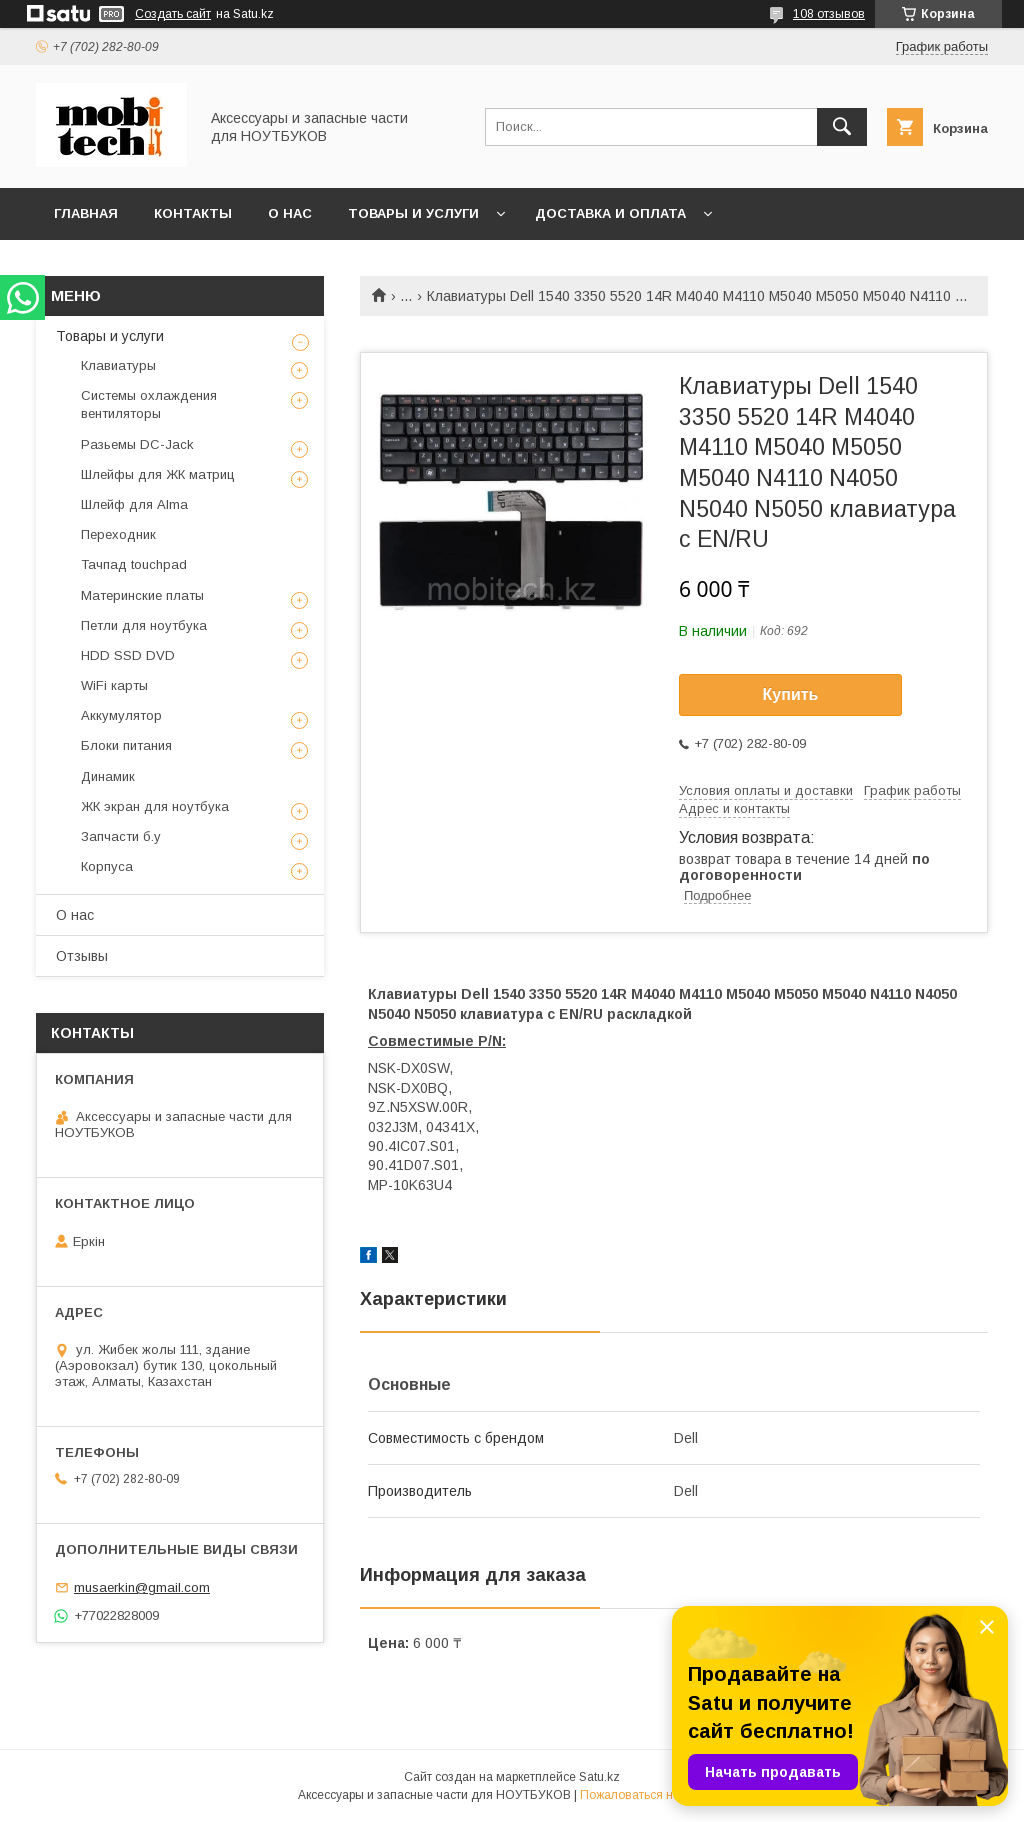 The image size is (1024, 1822). I want to click on Пожаловаться на контент, so click(653, 1795).